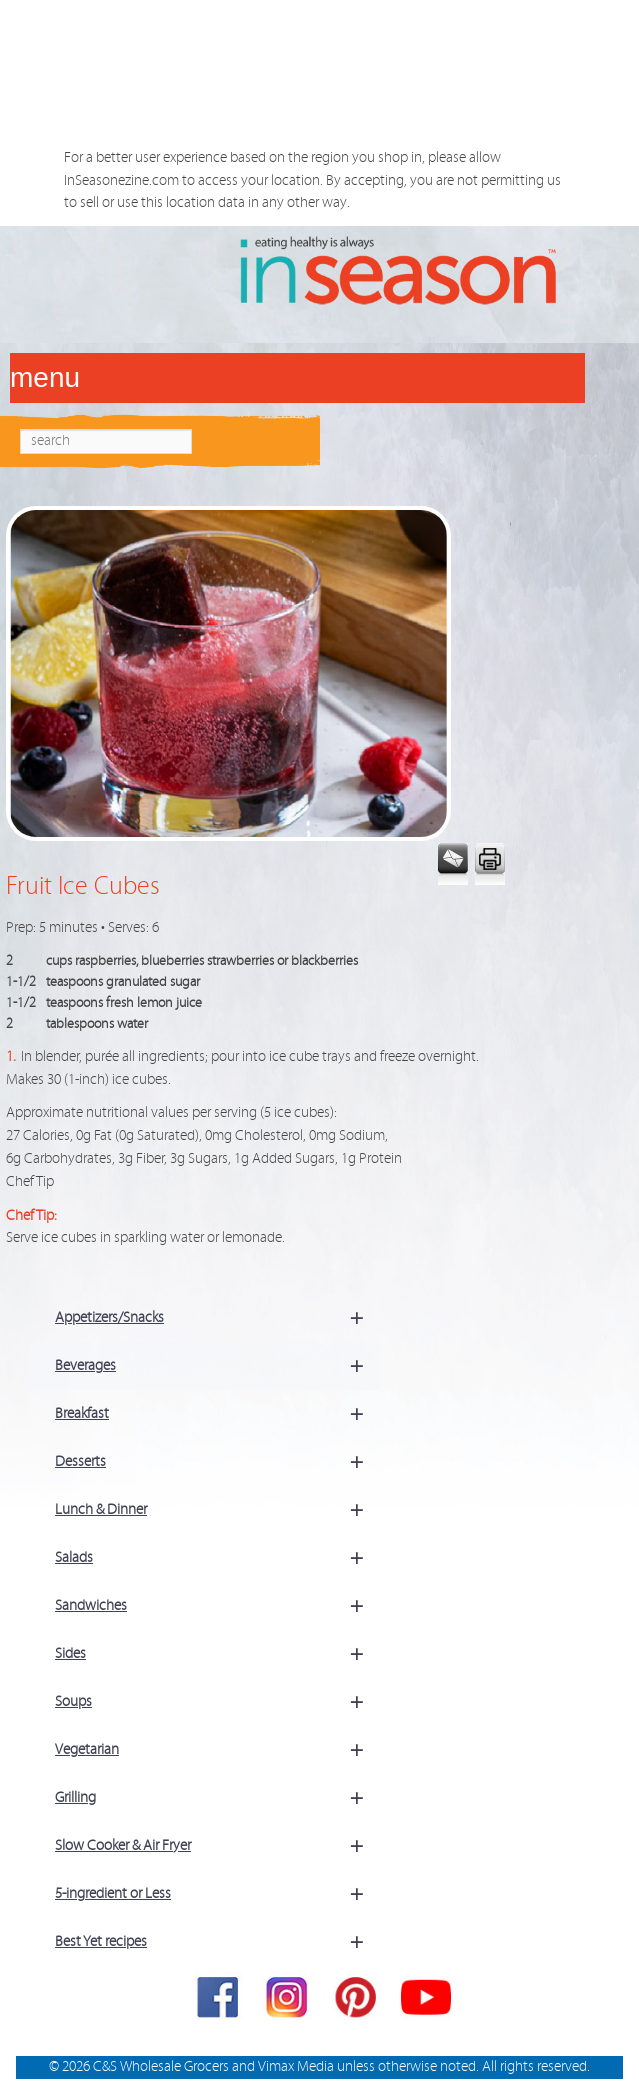 The width and height of the screenshot is (639, 2090). I want to click on Soups, so click(217, 1702).